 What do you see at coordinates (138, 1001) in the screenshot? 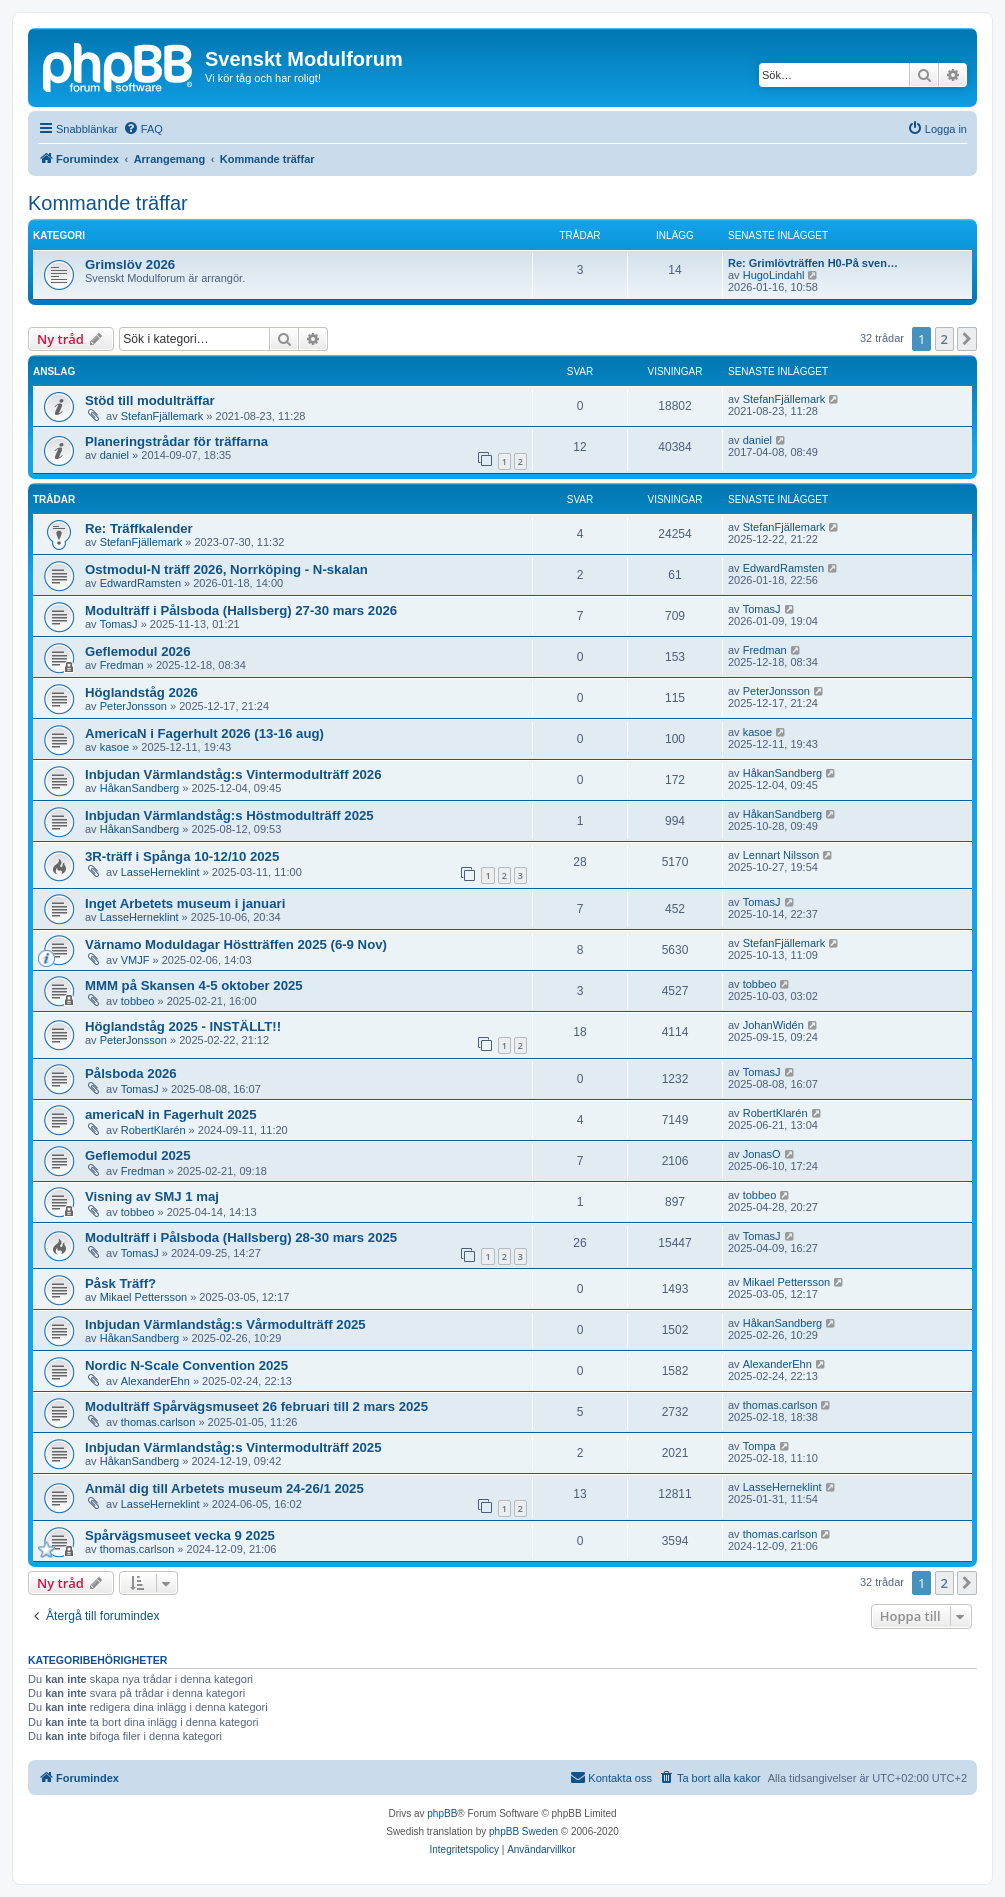
I see `tobbeo` at bounding box center [138, 1001].